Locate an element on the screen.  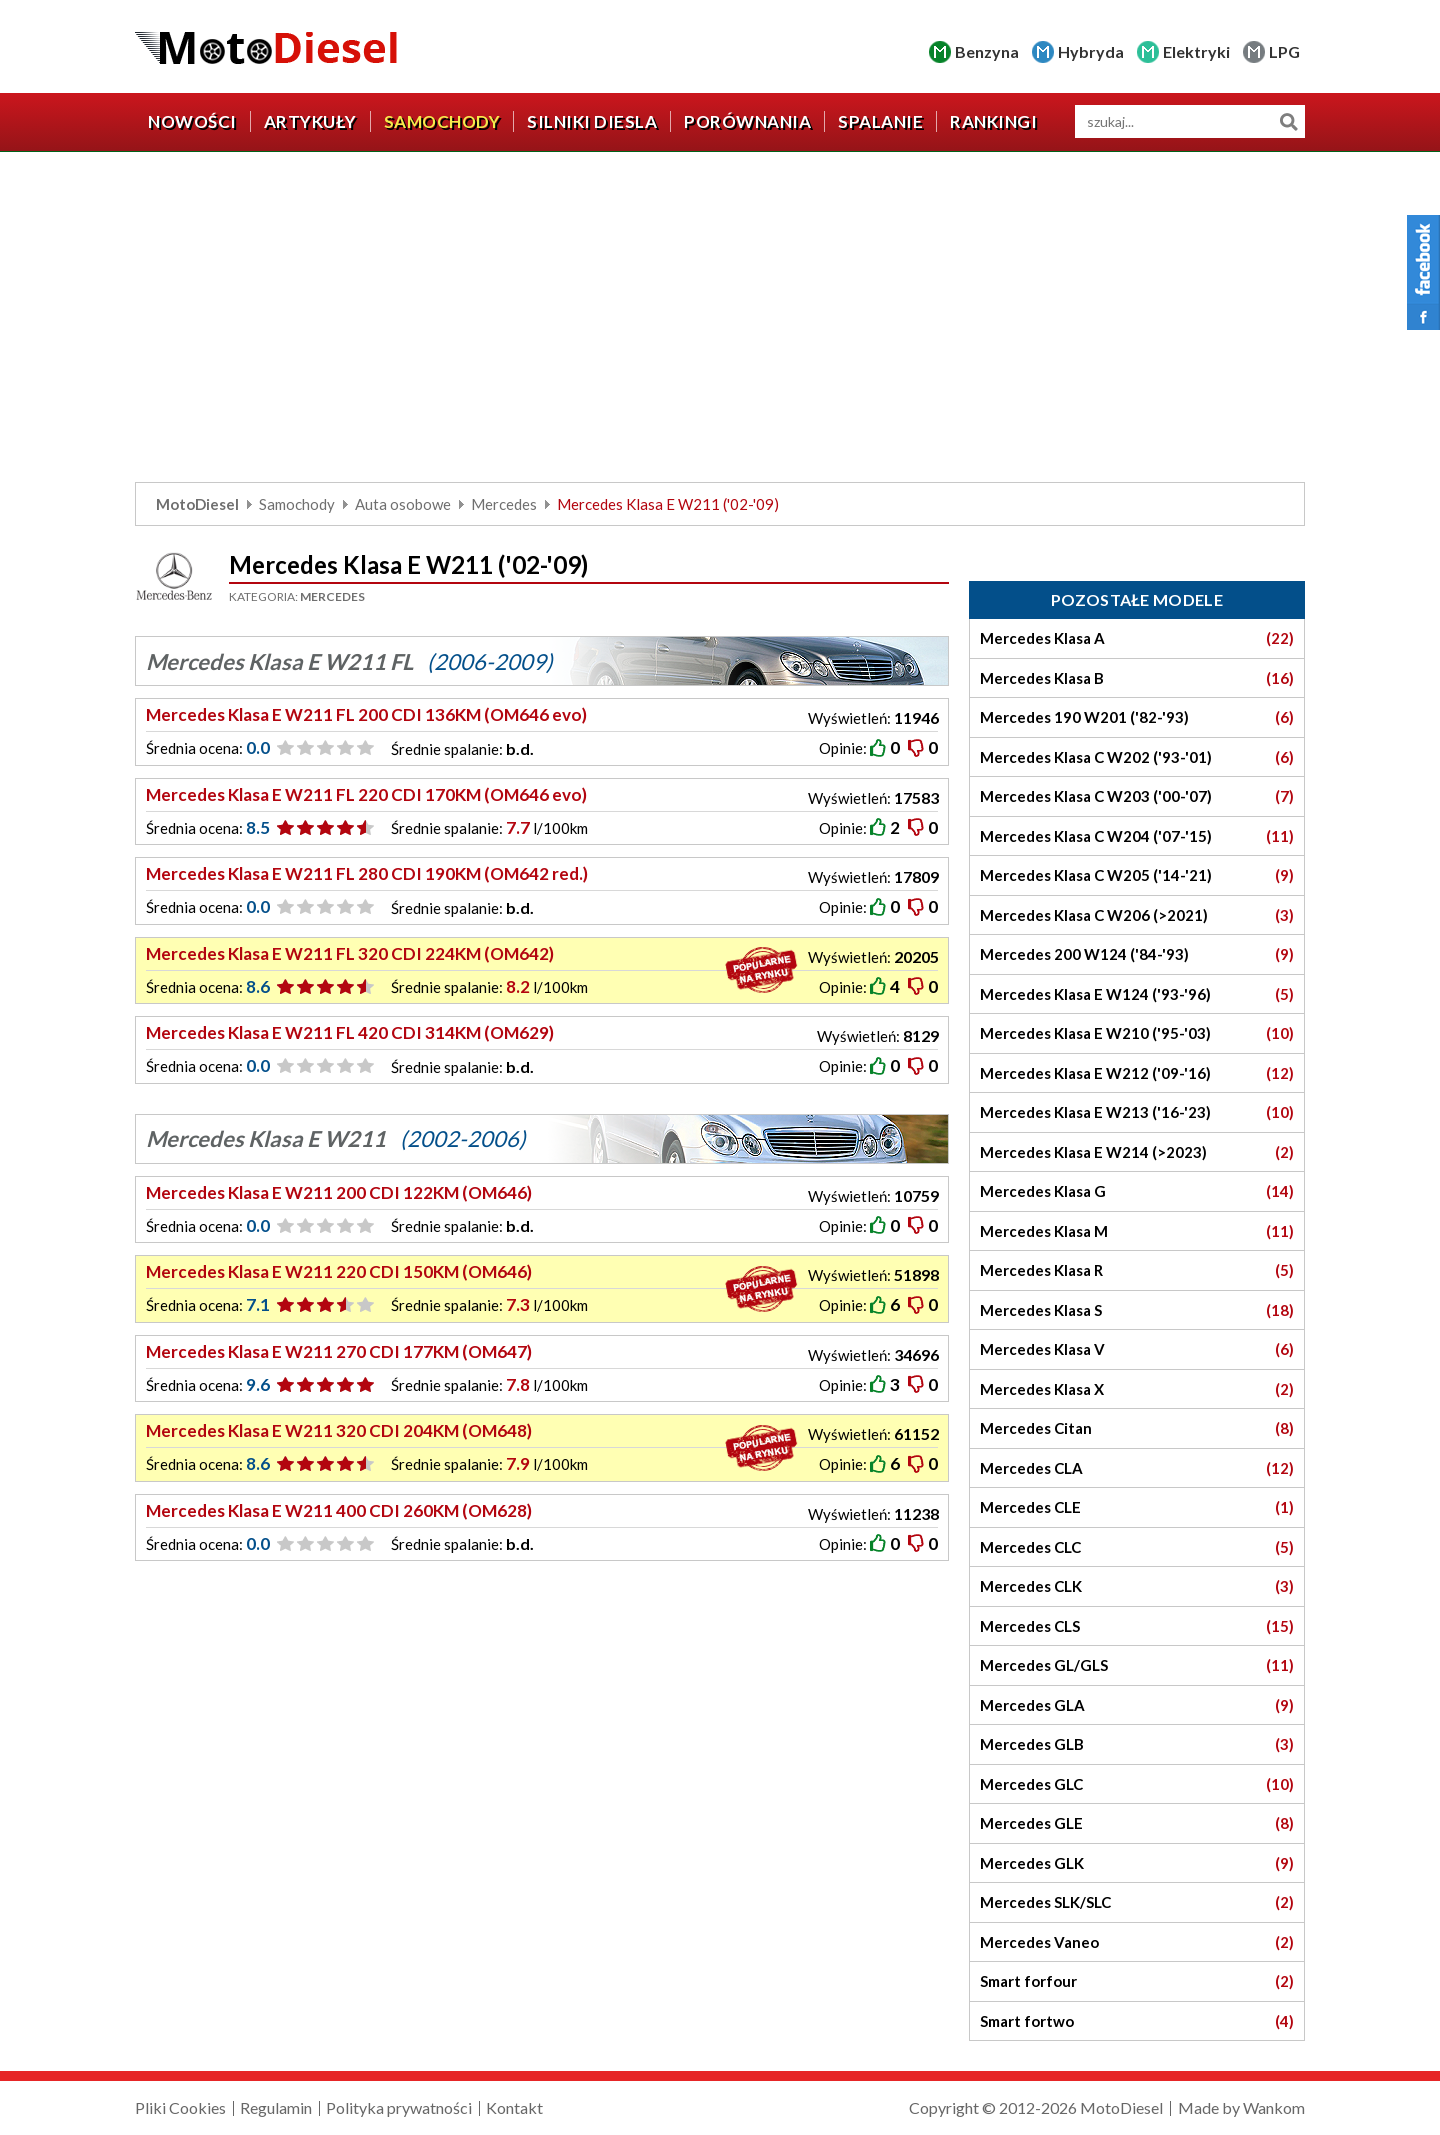
Mercedes Klasa M is located at coordinates (1137, 1231).